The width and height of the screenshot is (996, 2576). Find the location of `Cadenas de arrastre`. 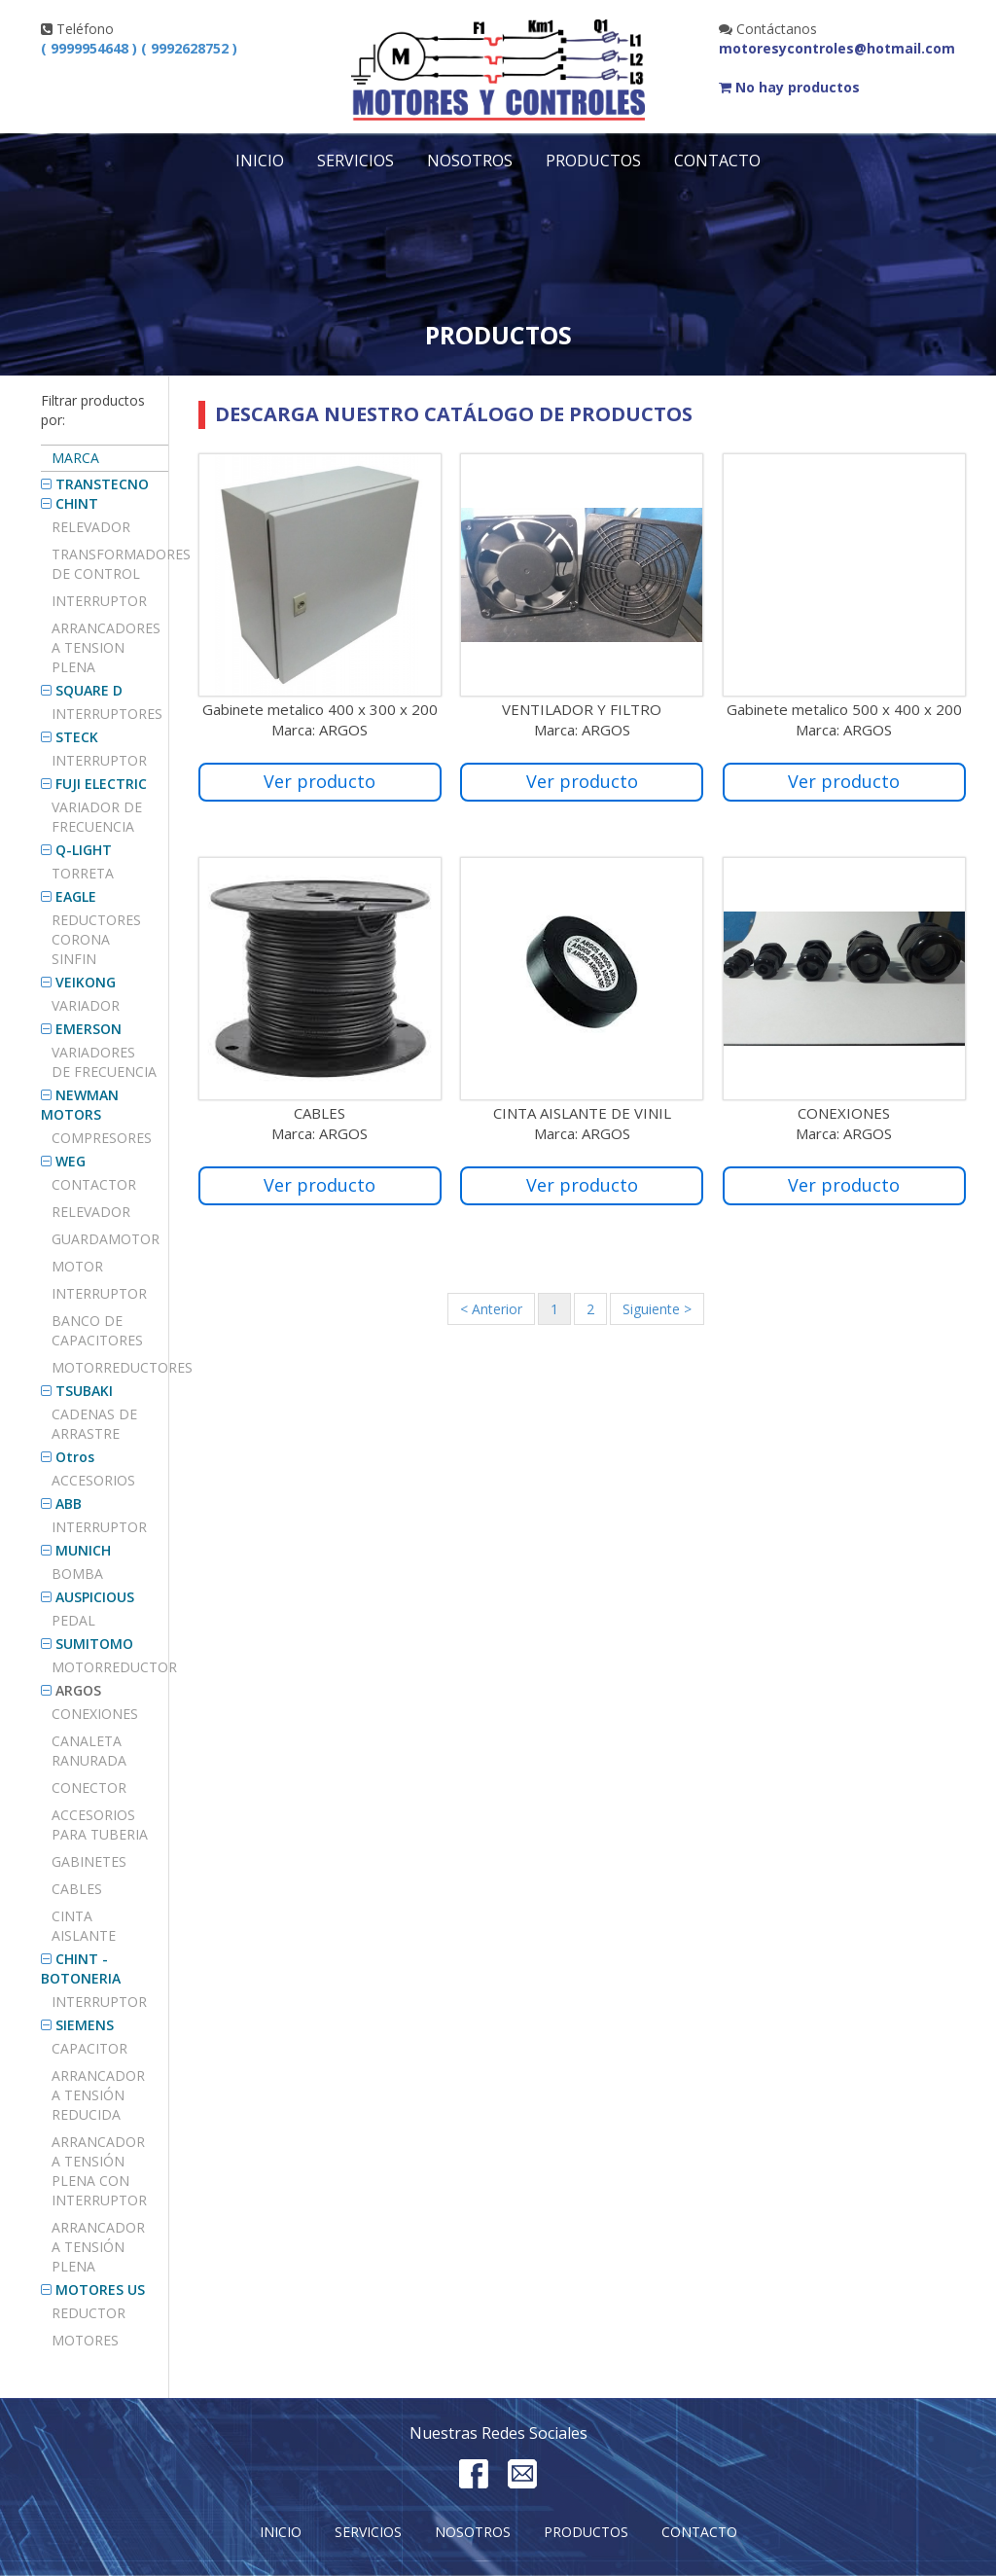

Cadenas de arrastre is located at coordinates (94, 1424).